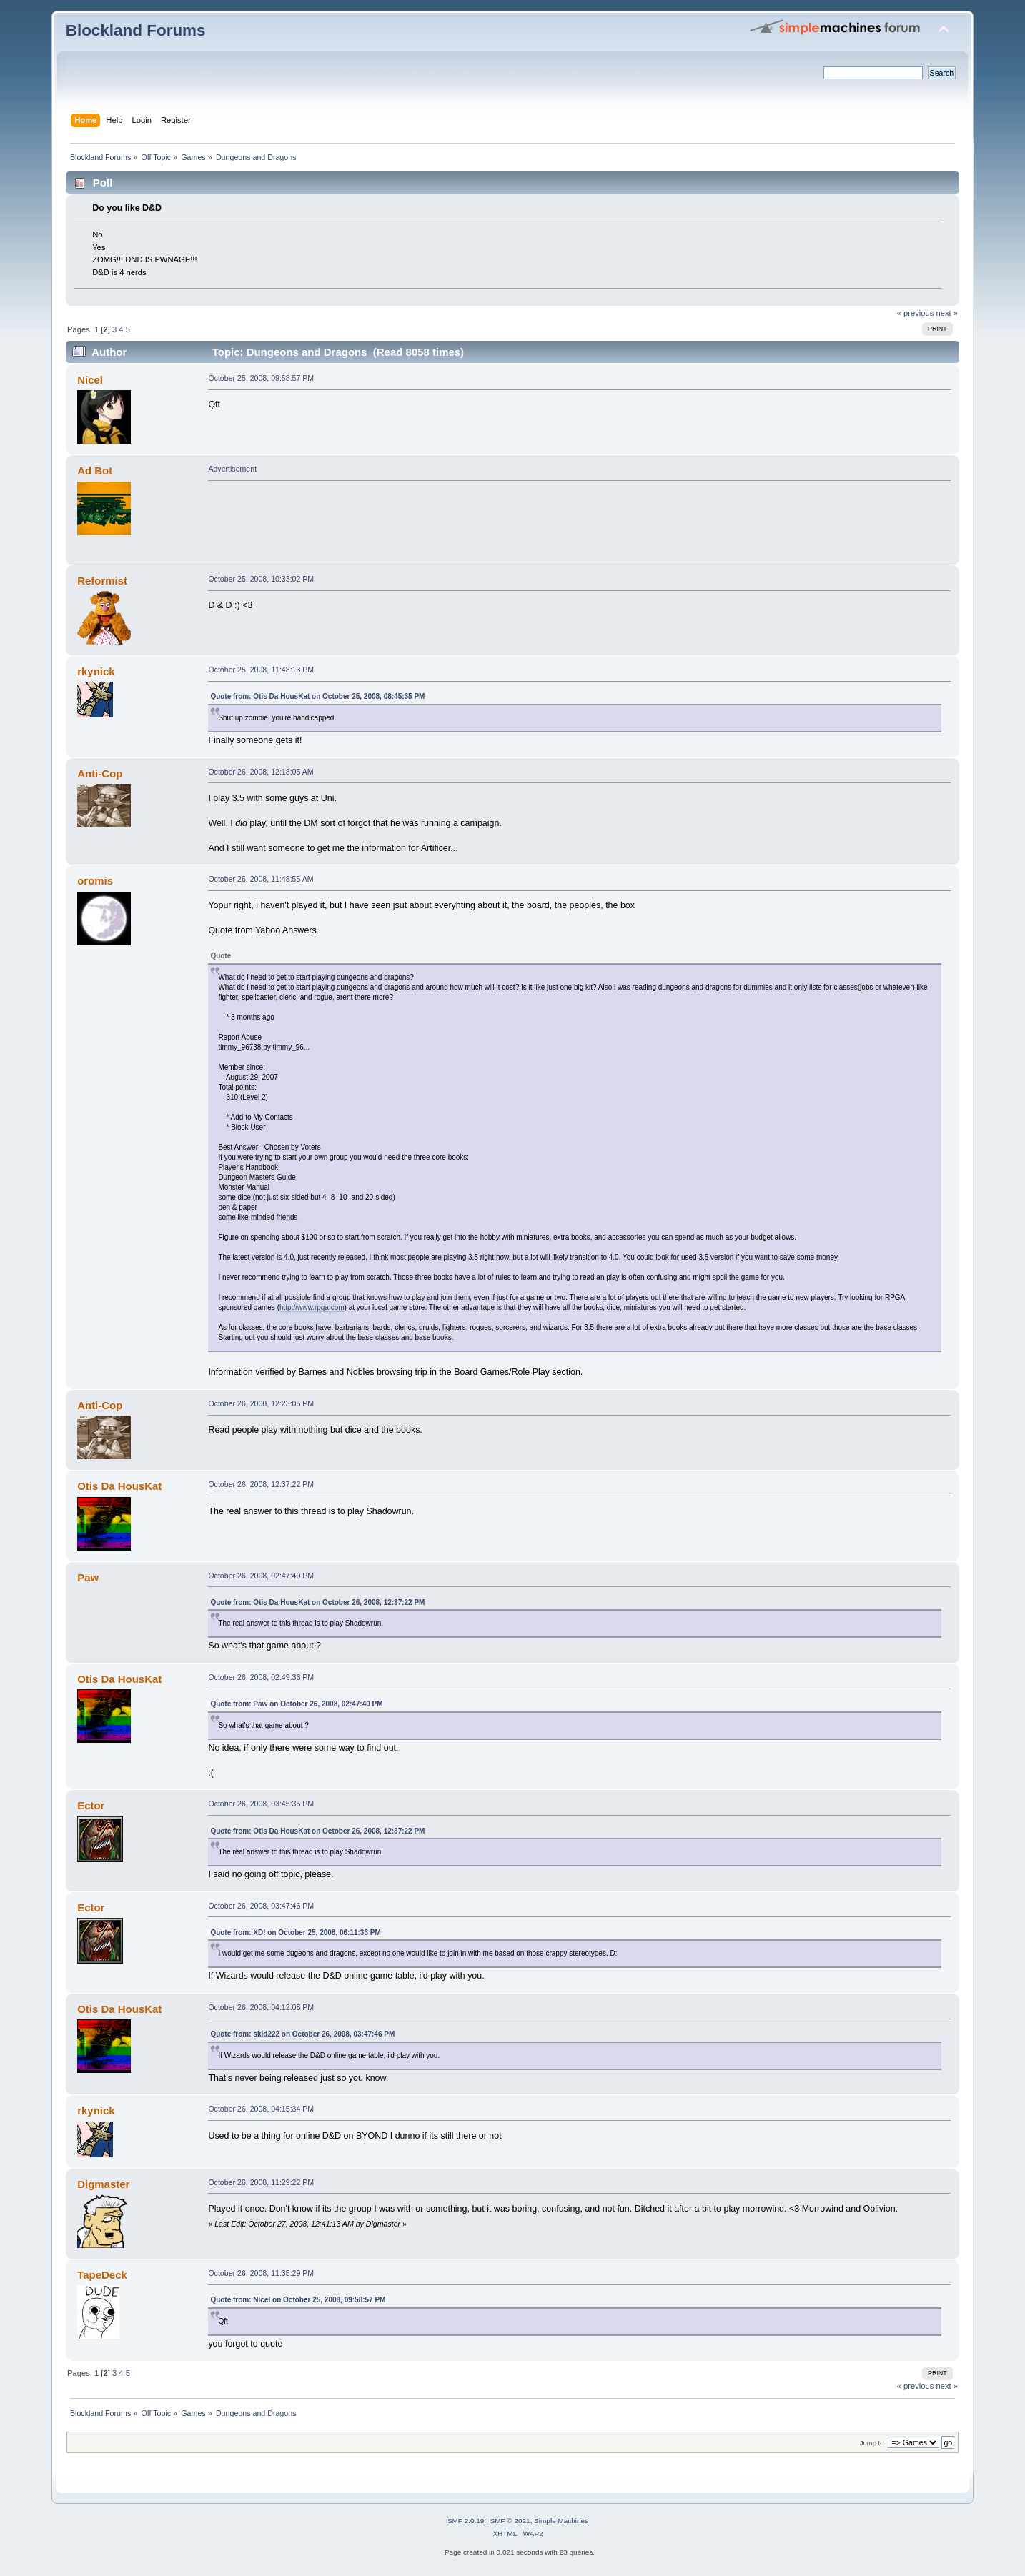 The height and width of the screenshot is (2576, 1025). Describe the element at coordinates (510, 2521) in the screenshot. I see `SMF © 2021` at that location.